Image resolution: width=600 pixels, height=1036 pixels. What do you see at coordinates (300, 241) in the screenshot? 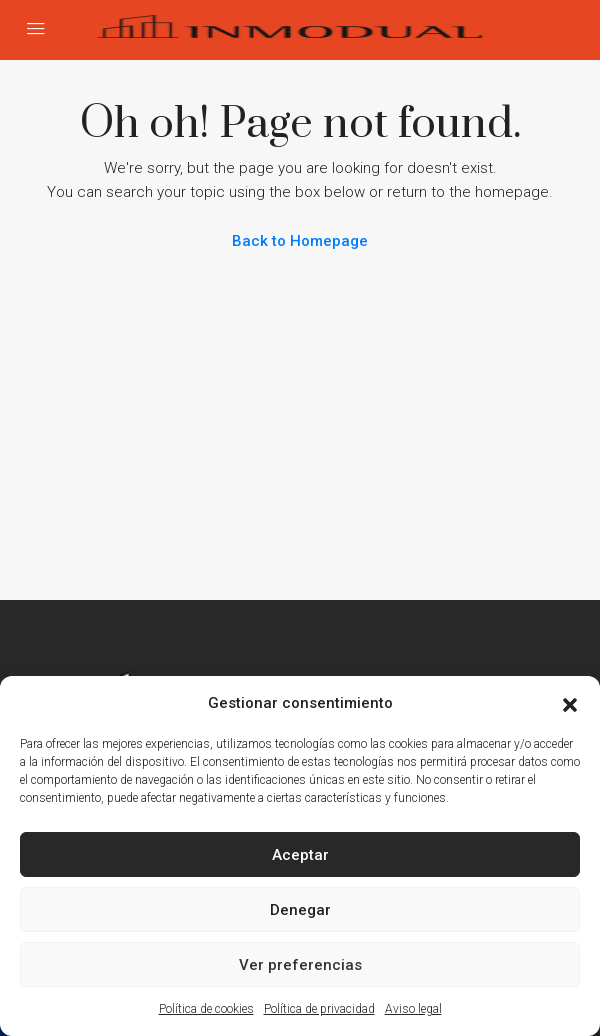
I see `Back to Homepage` at bounding box center [300, 241].